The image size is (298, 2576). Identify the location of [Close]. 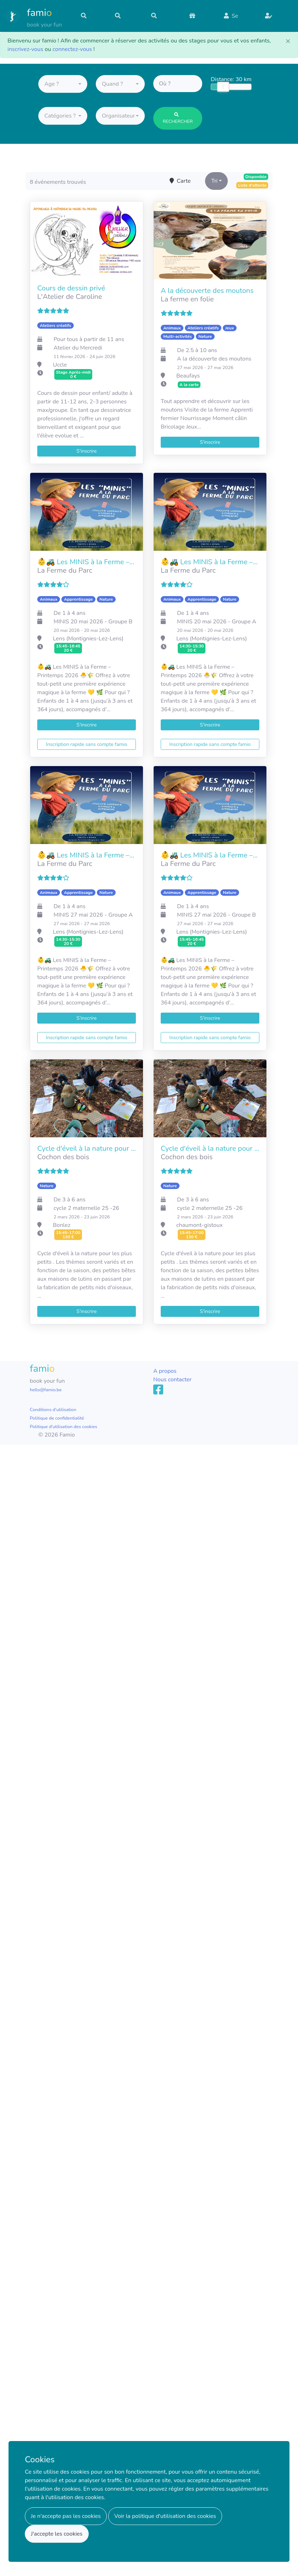
(288, 40).